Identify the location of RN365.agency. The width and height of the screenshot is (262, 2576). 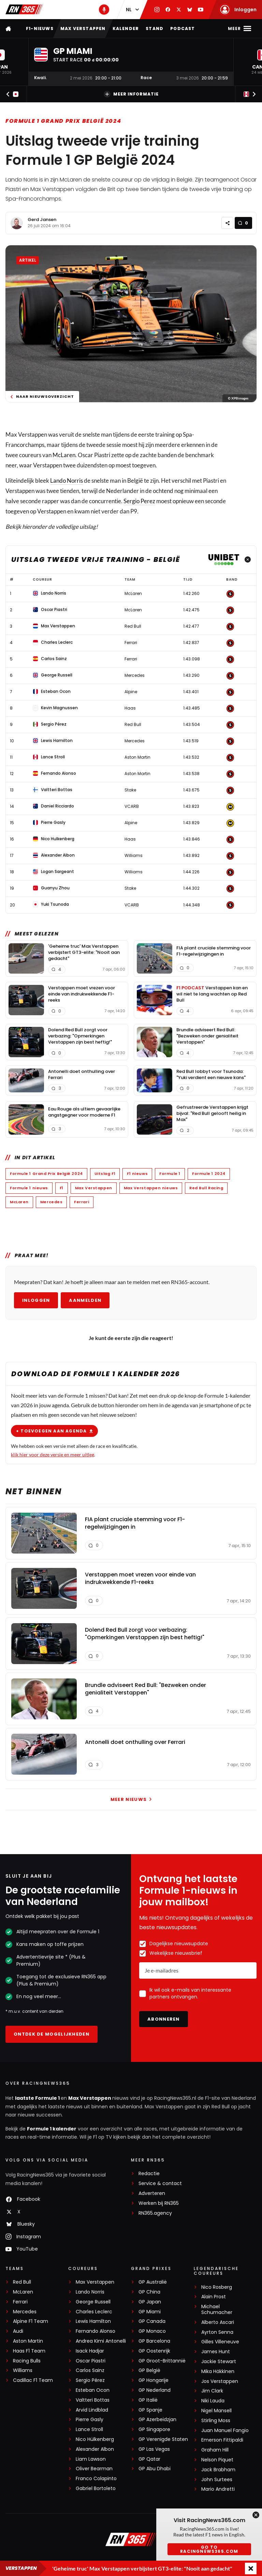
(155, 2213).